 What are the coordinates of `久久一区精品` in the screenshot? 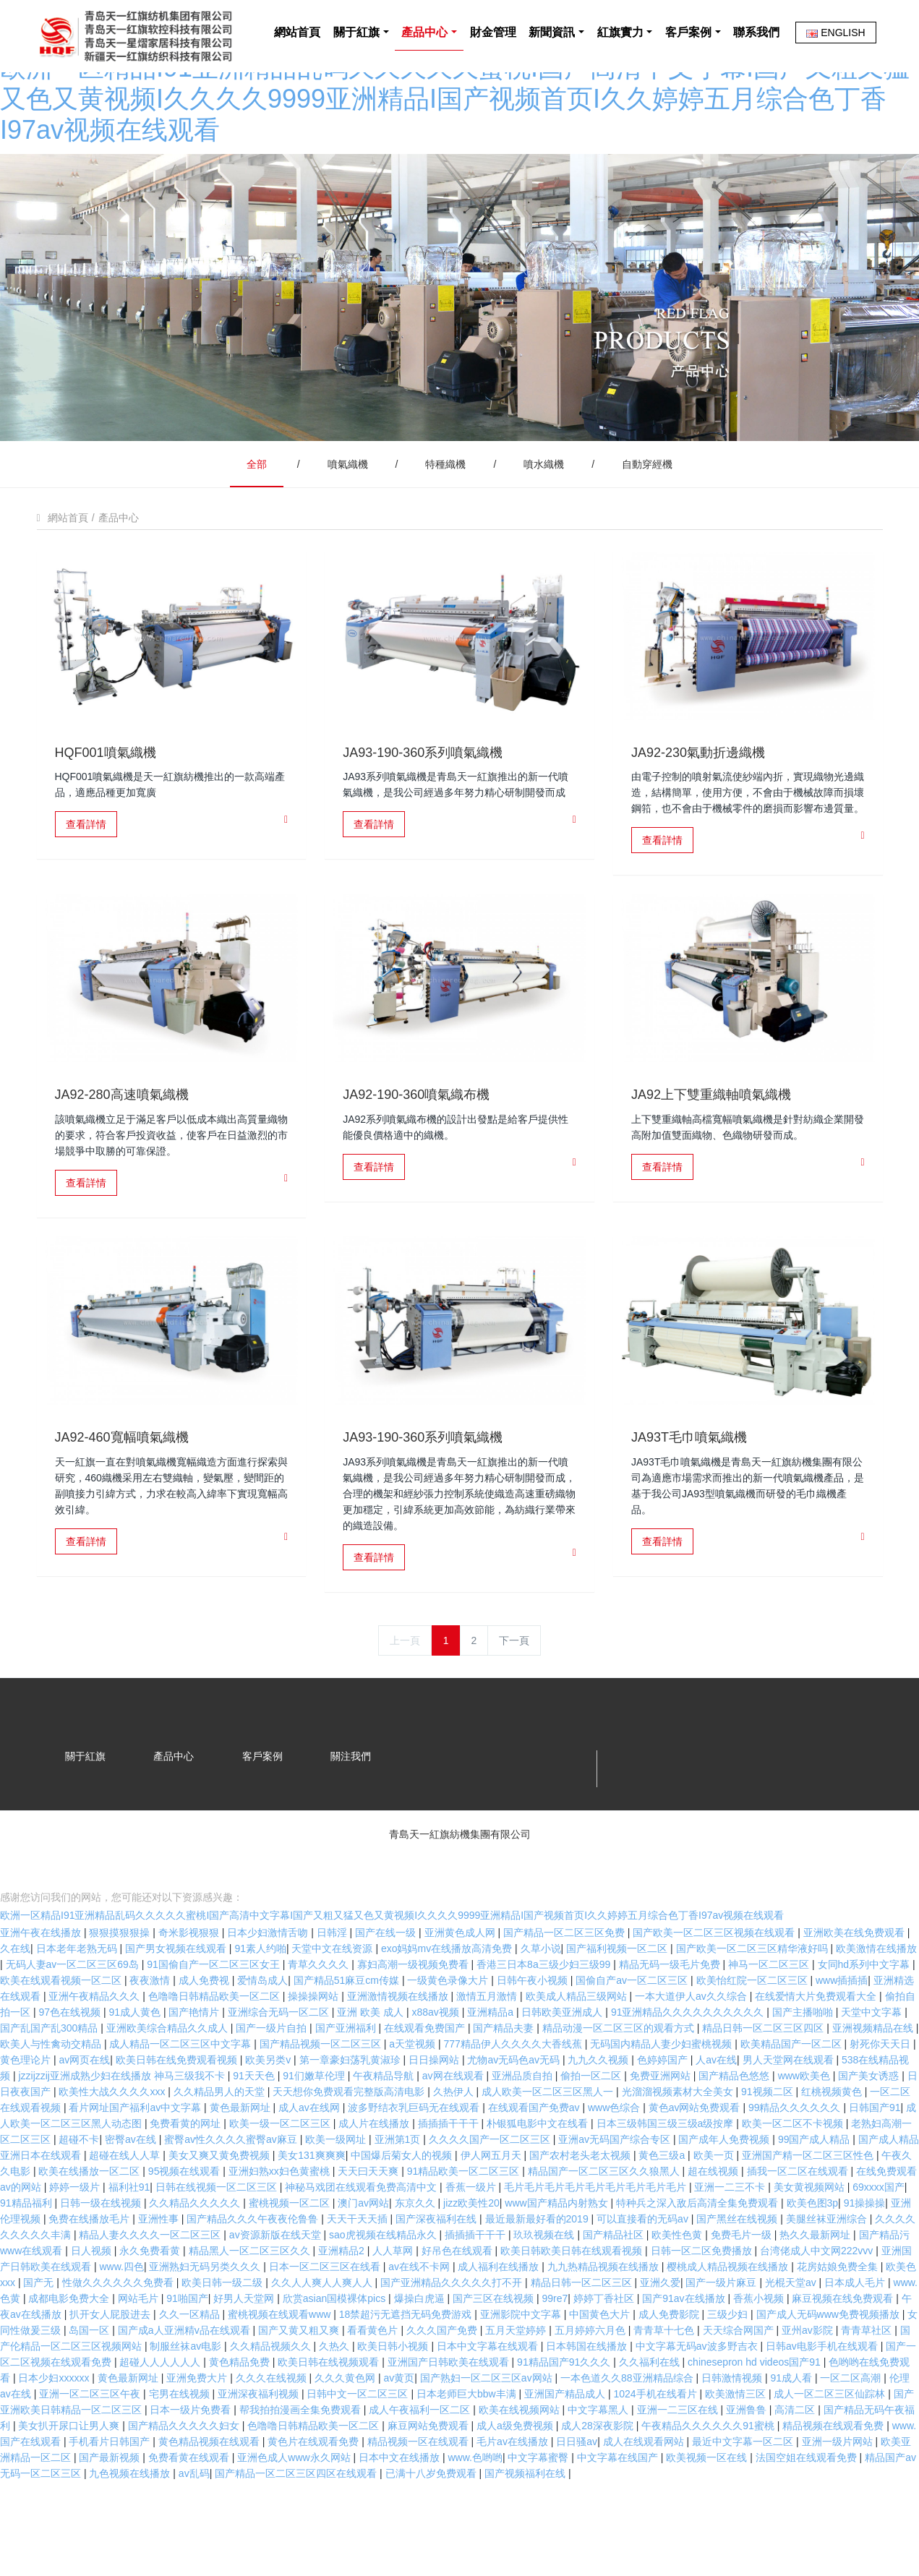 It's located at (191, 2373).